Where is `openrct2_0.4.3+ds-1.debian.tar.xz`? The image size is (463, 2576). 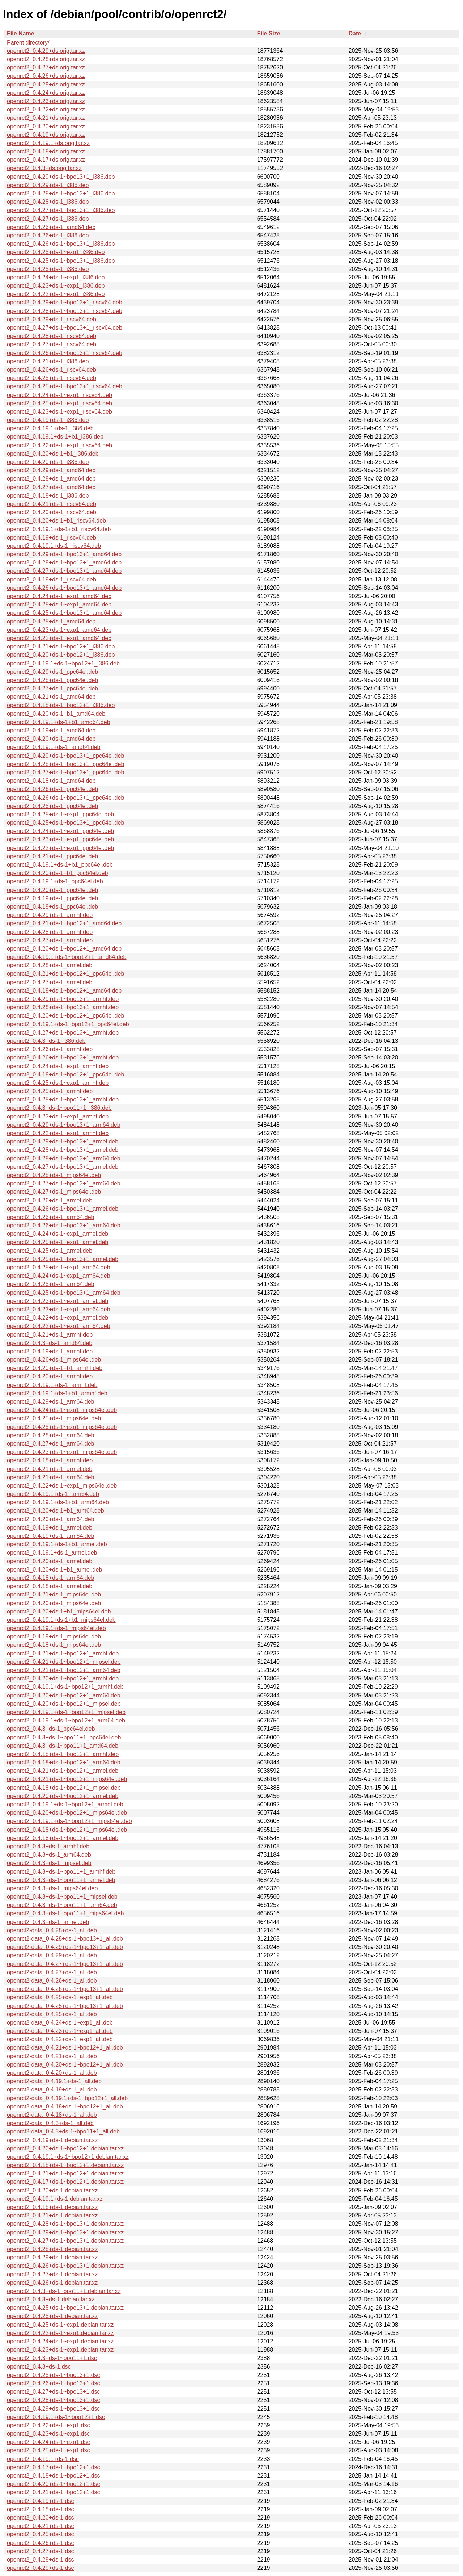
openrct2_0.4.3+ds-1.debian.tar.xz is located at coordinates (50, 2299).